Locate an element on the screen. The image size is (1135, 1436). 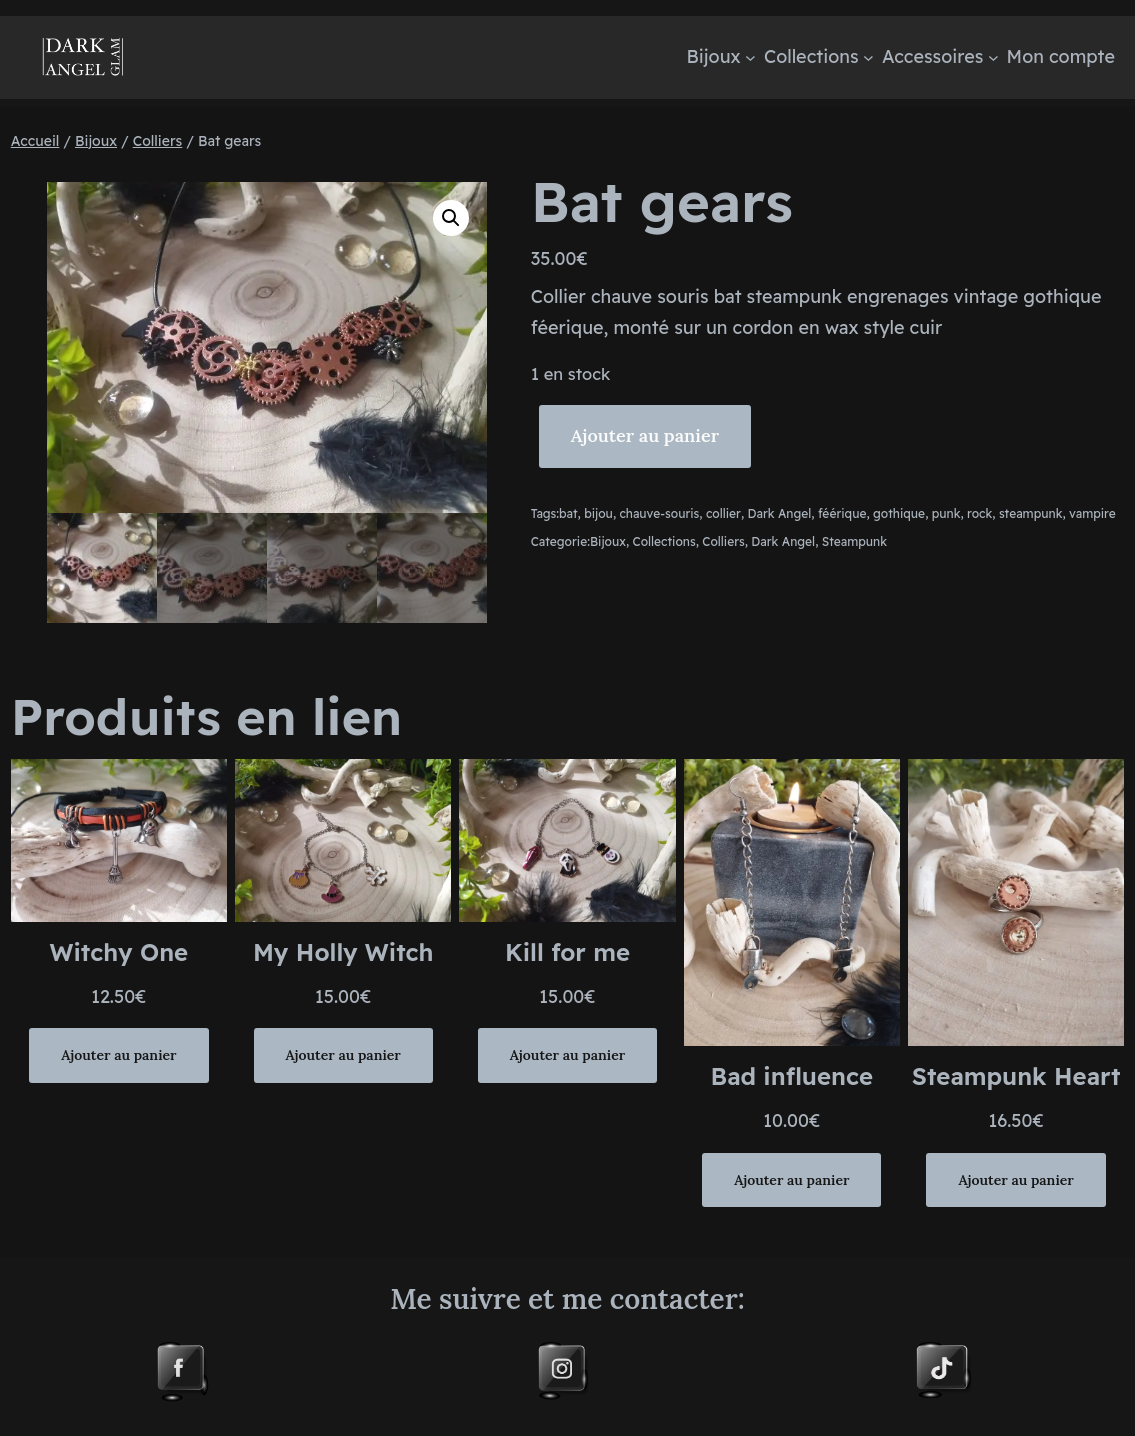
[Sous-menu Bijoux] is located at coordinates (750, 57).